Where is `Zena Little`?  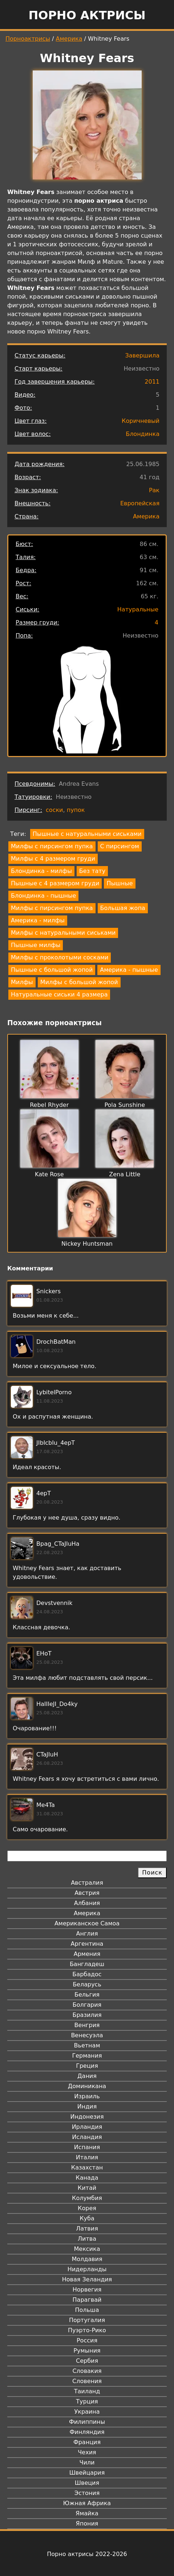 Zena Little is located at coordinates (124, 1174).